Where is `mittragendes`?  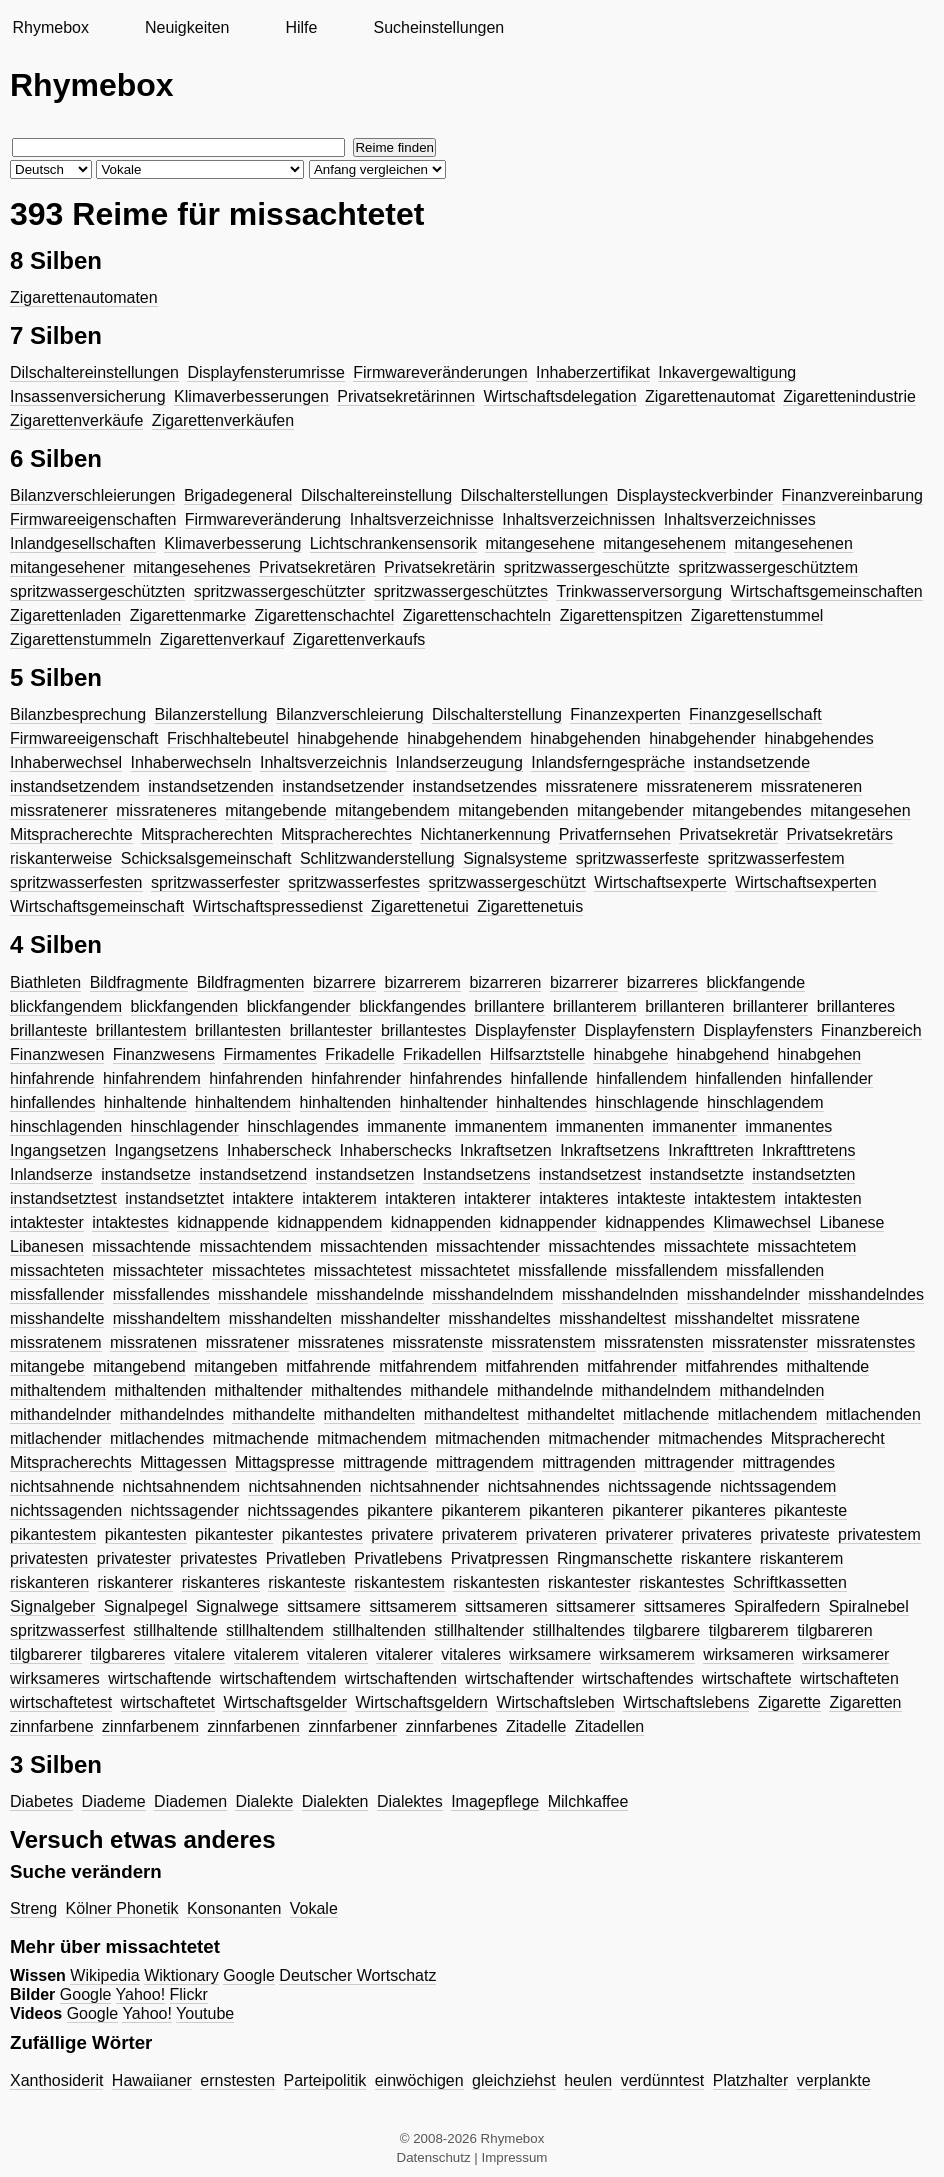 mittragendes is located at coordinates (788, 1462).